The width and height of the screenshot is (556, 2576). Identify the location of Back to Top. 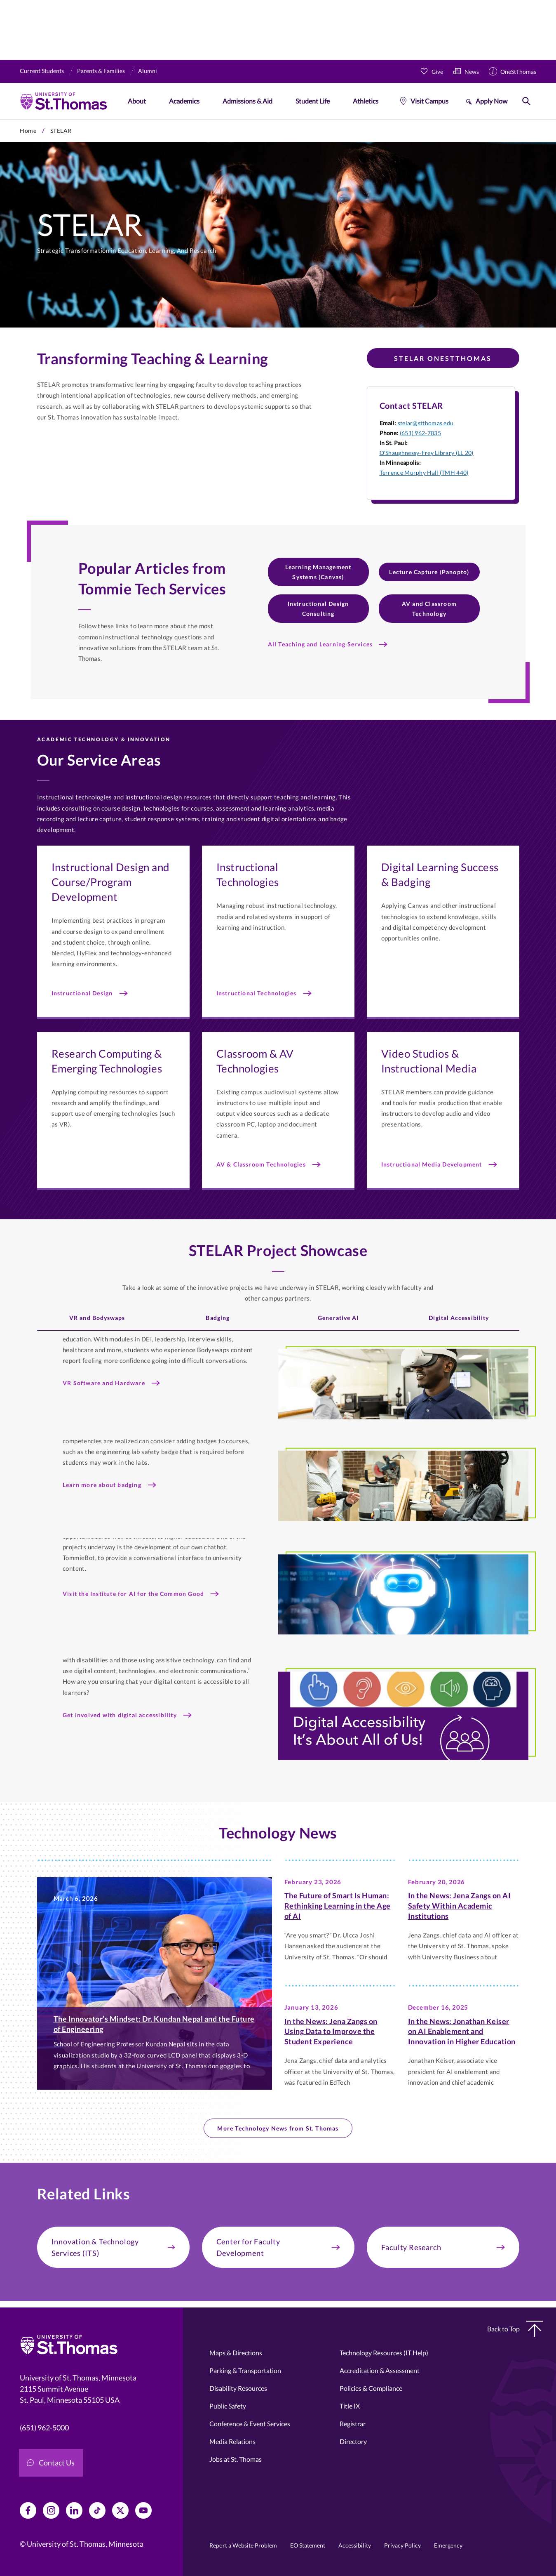
(515, 2329).